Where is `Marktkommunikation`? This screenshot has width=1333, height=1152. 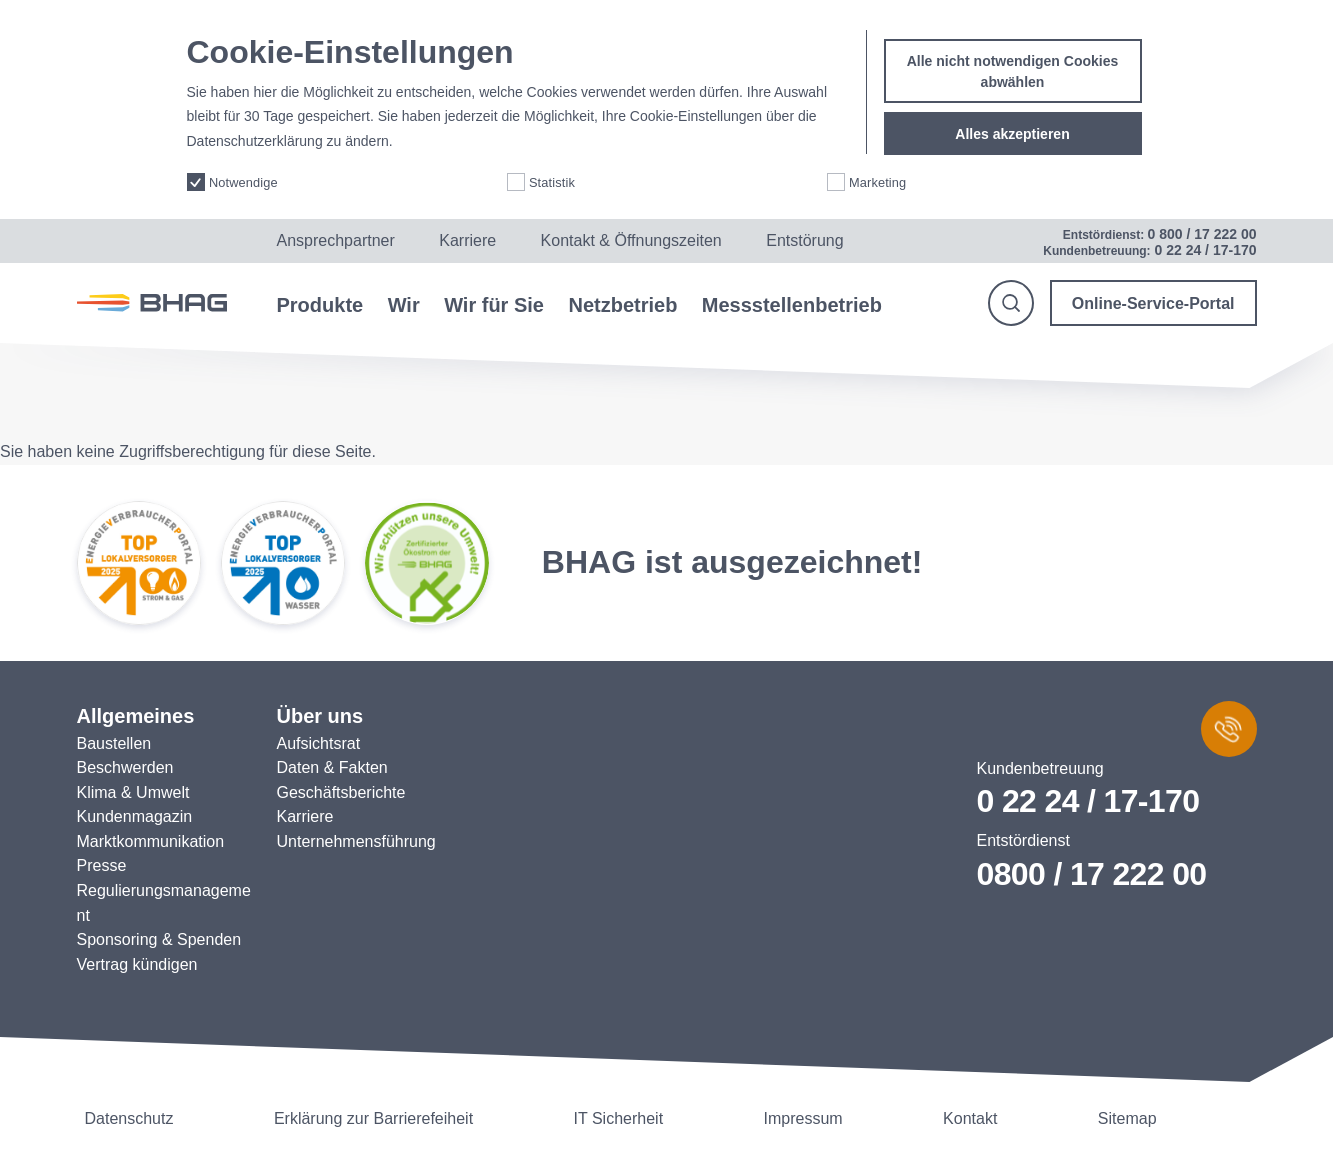 Marktkommunikation is located at coordinates (151, 841).